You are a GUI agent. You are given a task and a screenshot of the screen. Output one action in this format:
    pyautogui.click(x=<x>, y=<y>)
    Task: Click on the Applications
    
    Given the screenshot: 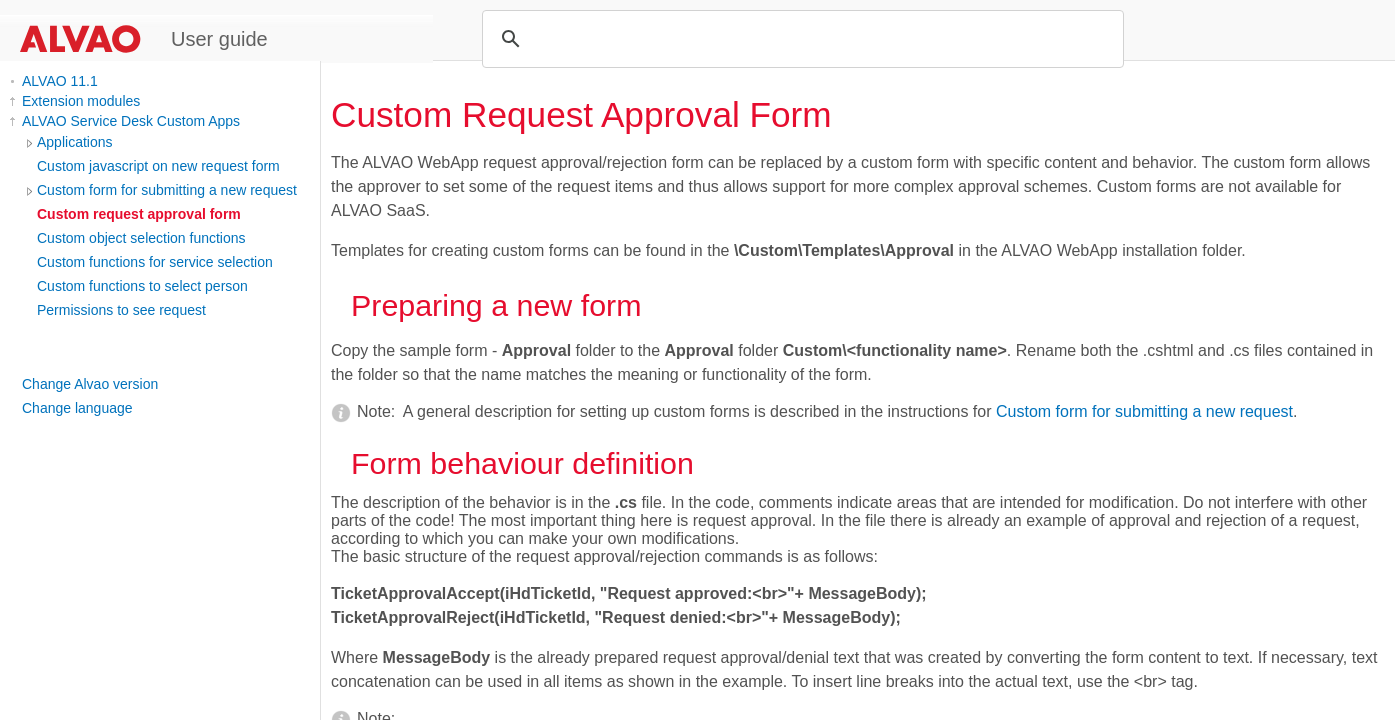 What is the action you would take?
    pyautogui.click(x=75, y=142)
    